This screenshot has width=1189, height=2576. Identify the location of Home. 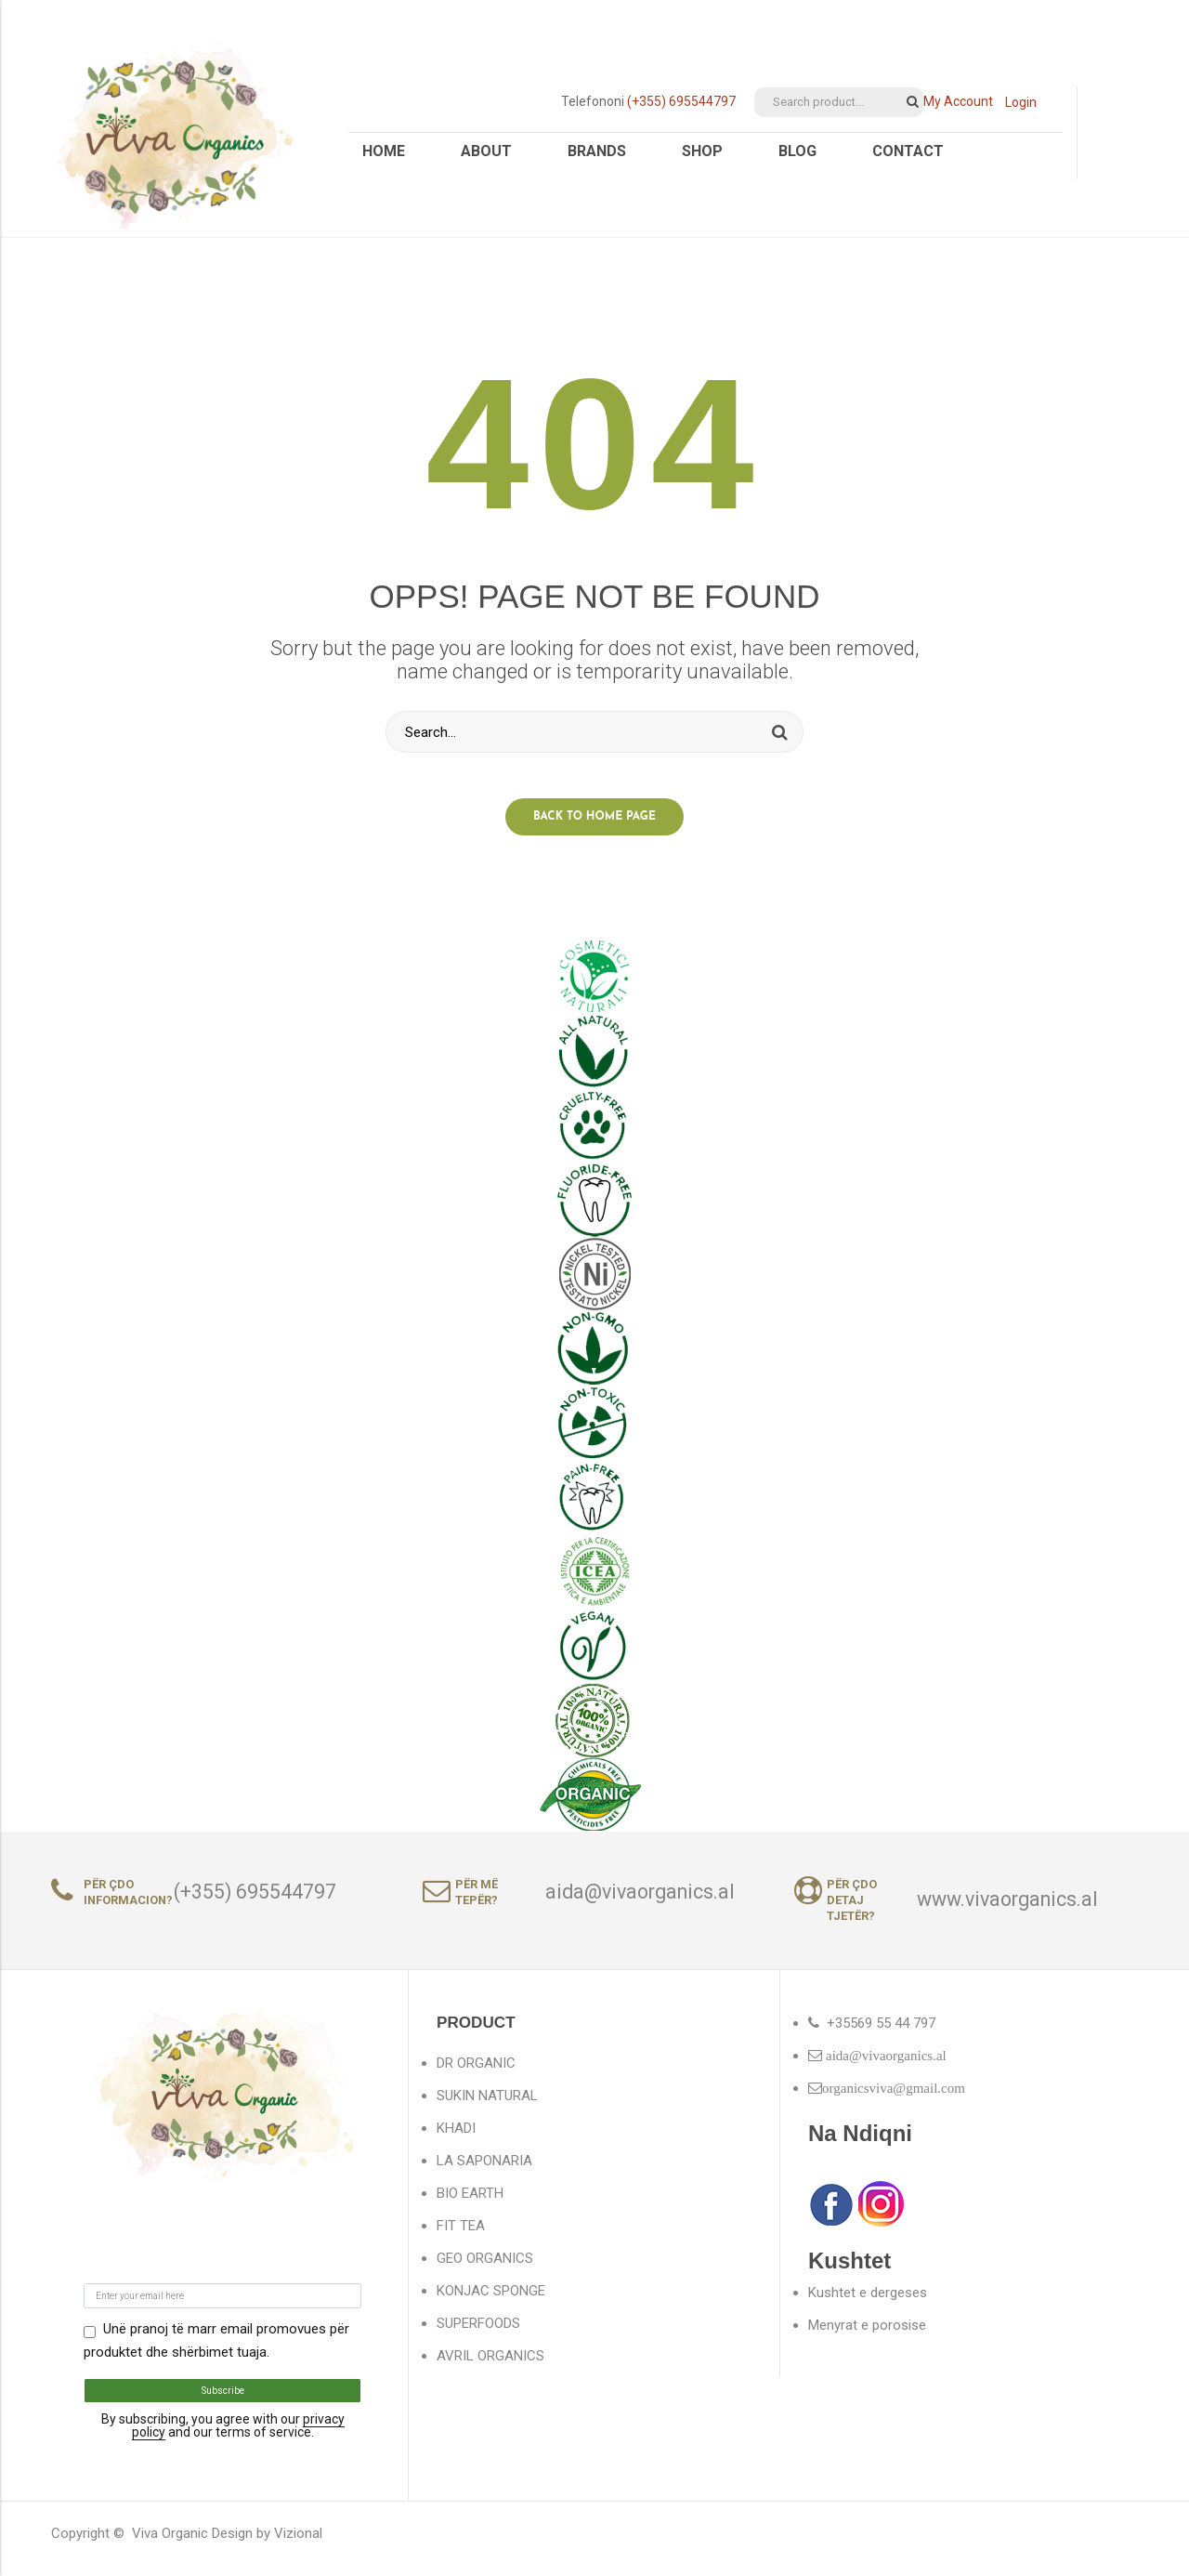
(383, 151).